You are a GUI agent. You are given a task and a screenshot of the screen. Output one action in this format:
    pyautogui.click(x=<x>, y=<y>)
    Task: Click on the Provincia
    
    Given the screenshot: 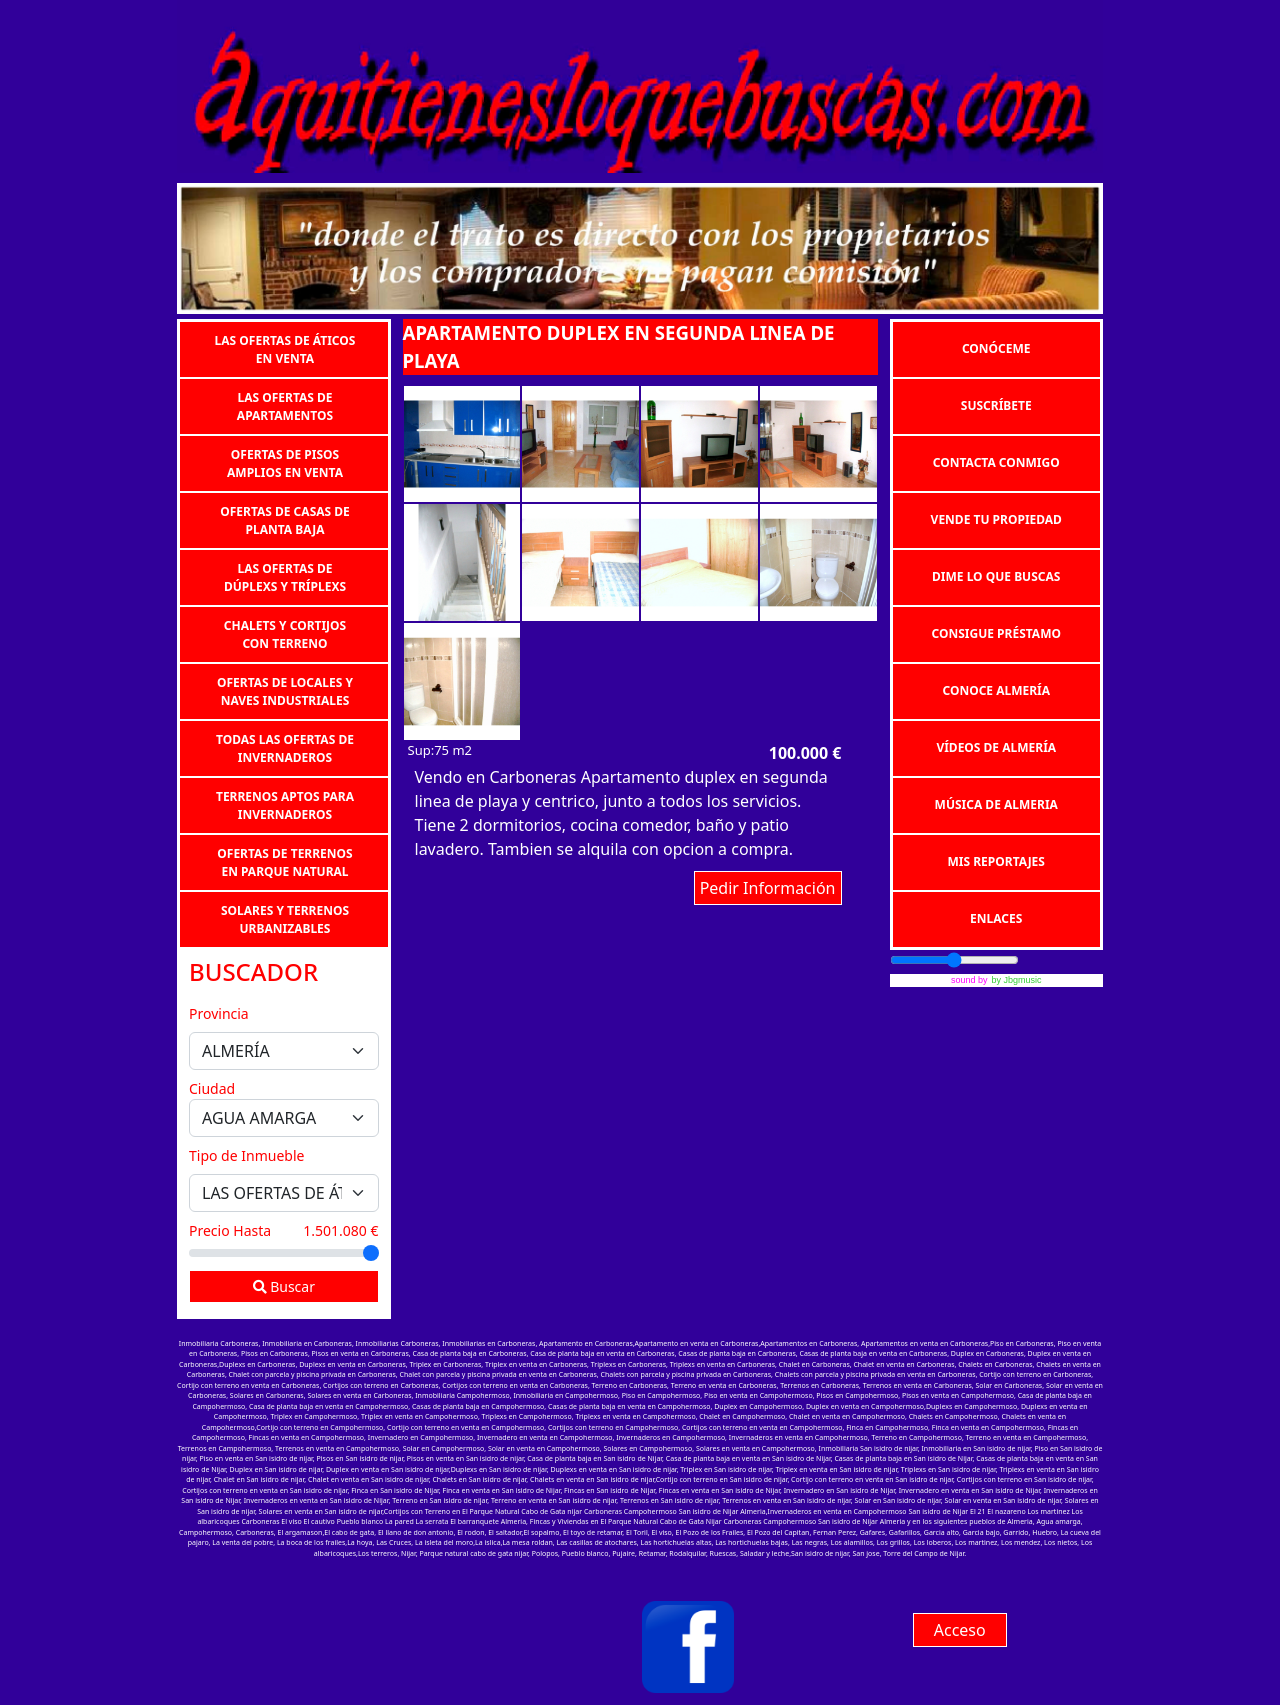 What is the action you would take?
    pyautogui.click(x=219, y=1013)
    